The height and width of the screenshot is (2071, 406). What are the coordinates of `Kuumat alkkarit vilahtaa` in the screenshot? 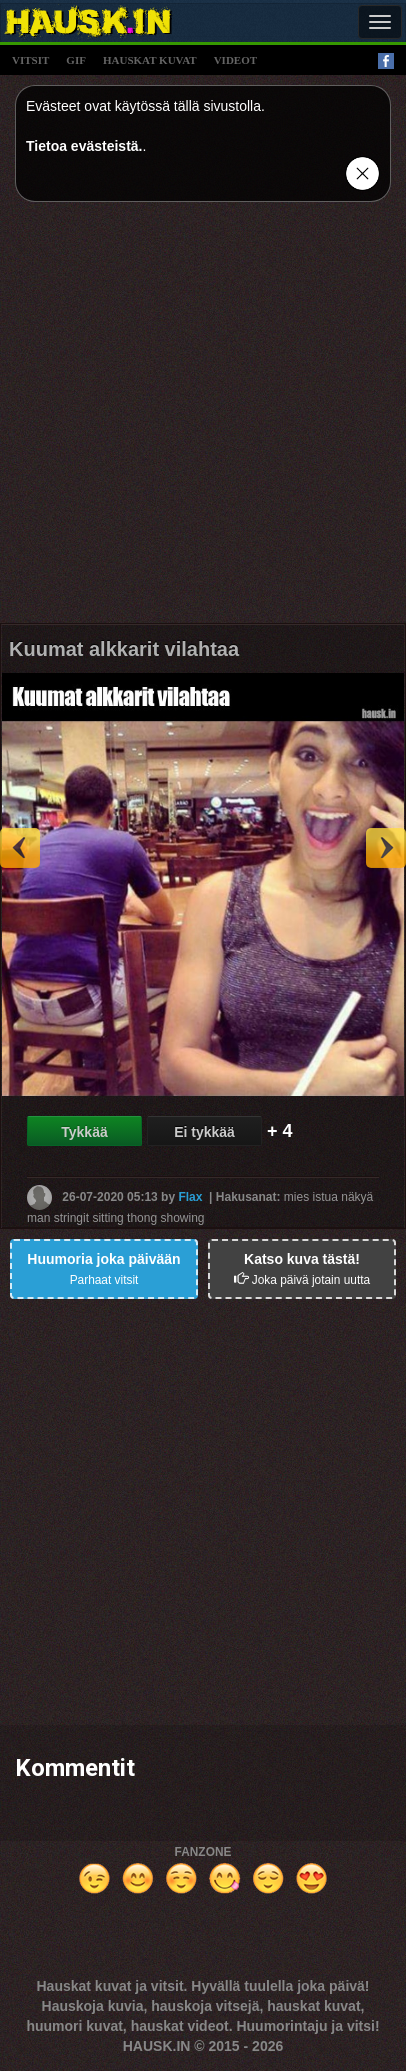 It's located at (124, 649).